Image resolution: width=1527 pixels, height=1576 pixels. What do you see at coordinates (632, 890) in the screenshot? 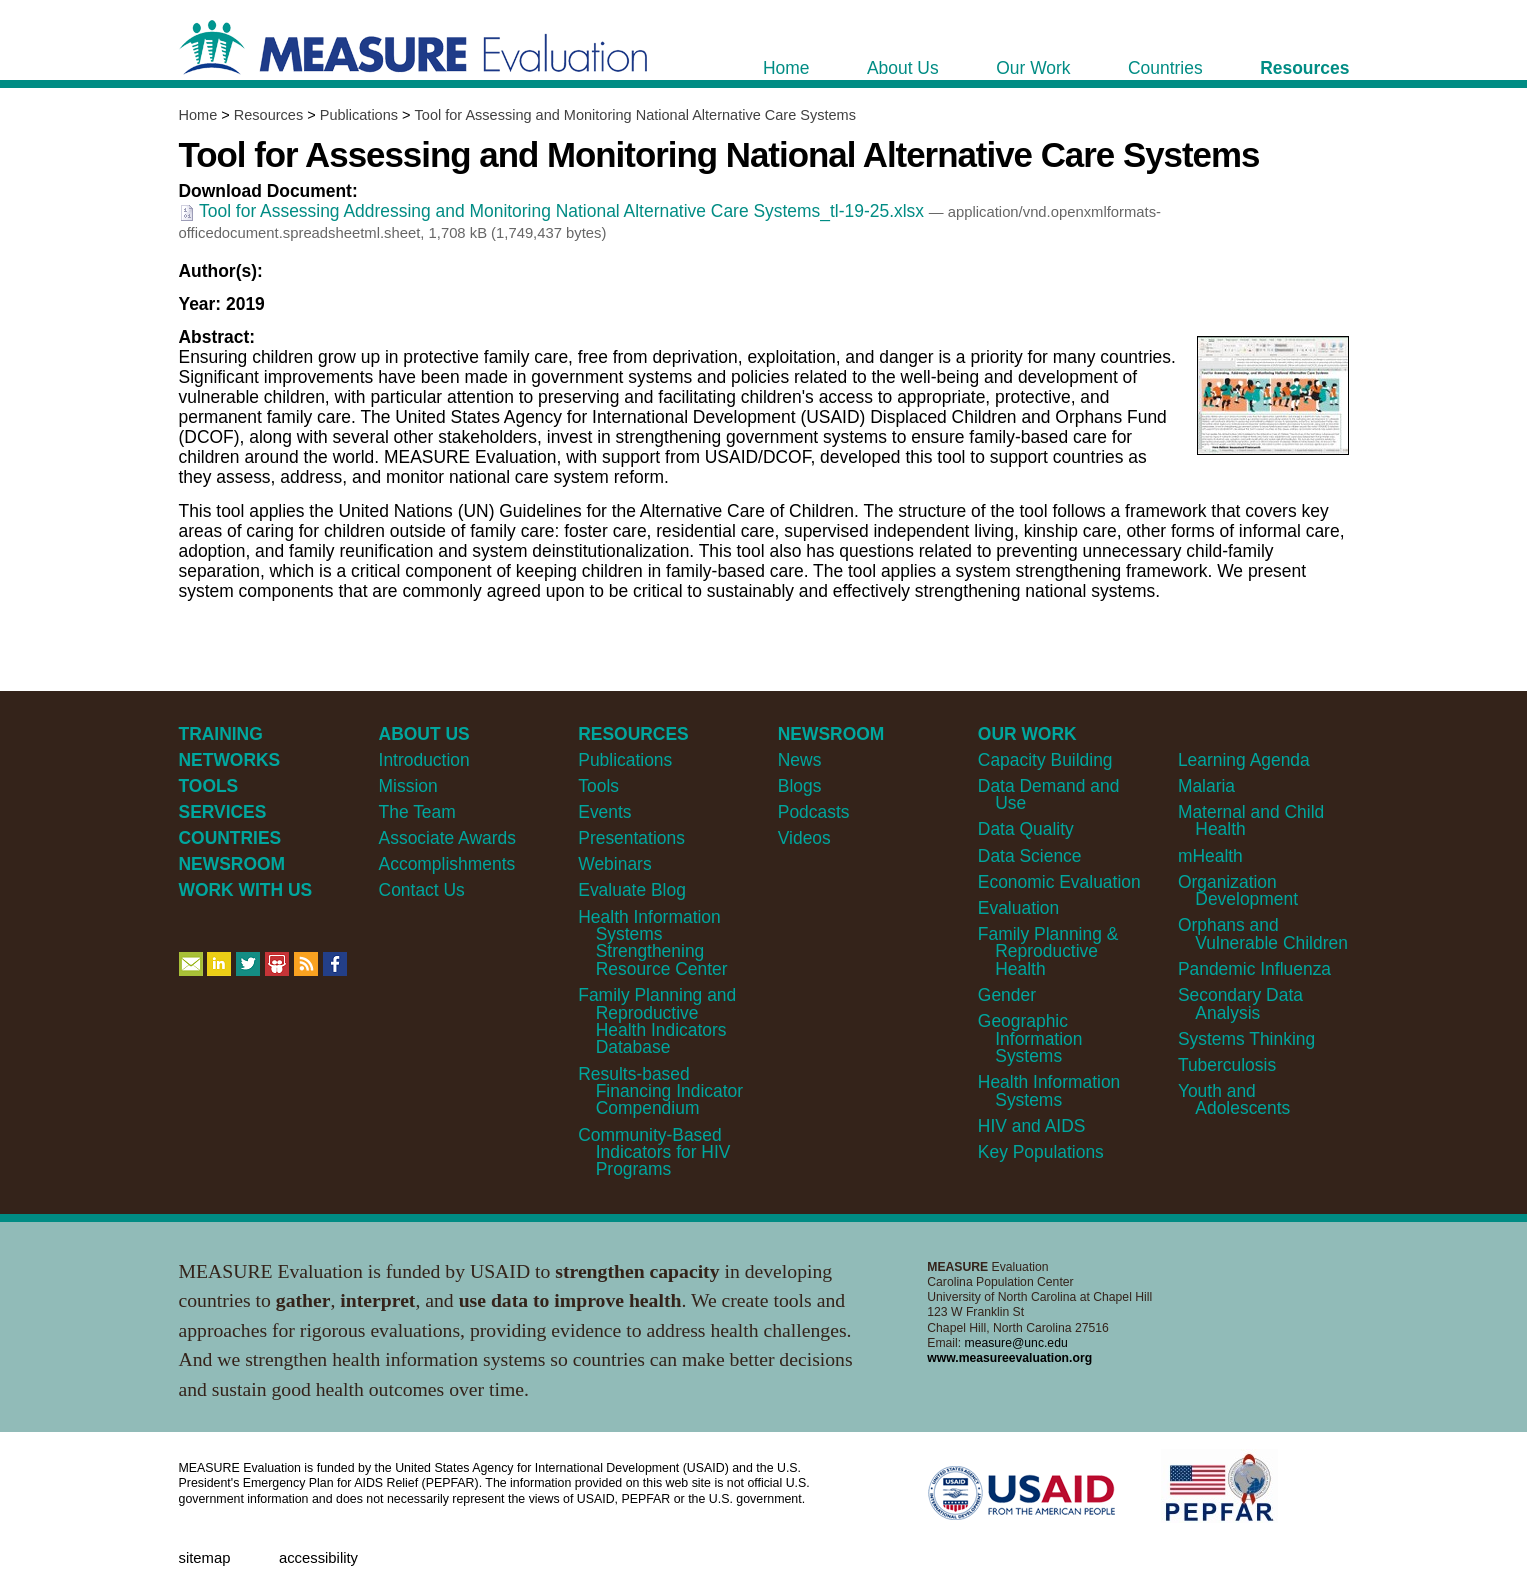
I see `Evaluate Blog` at bounding box center [632, 890].